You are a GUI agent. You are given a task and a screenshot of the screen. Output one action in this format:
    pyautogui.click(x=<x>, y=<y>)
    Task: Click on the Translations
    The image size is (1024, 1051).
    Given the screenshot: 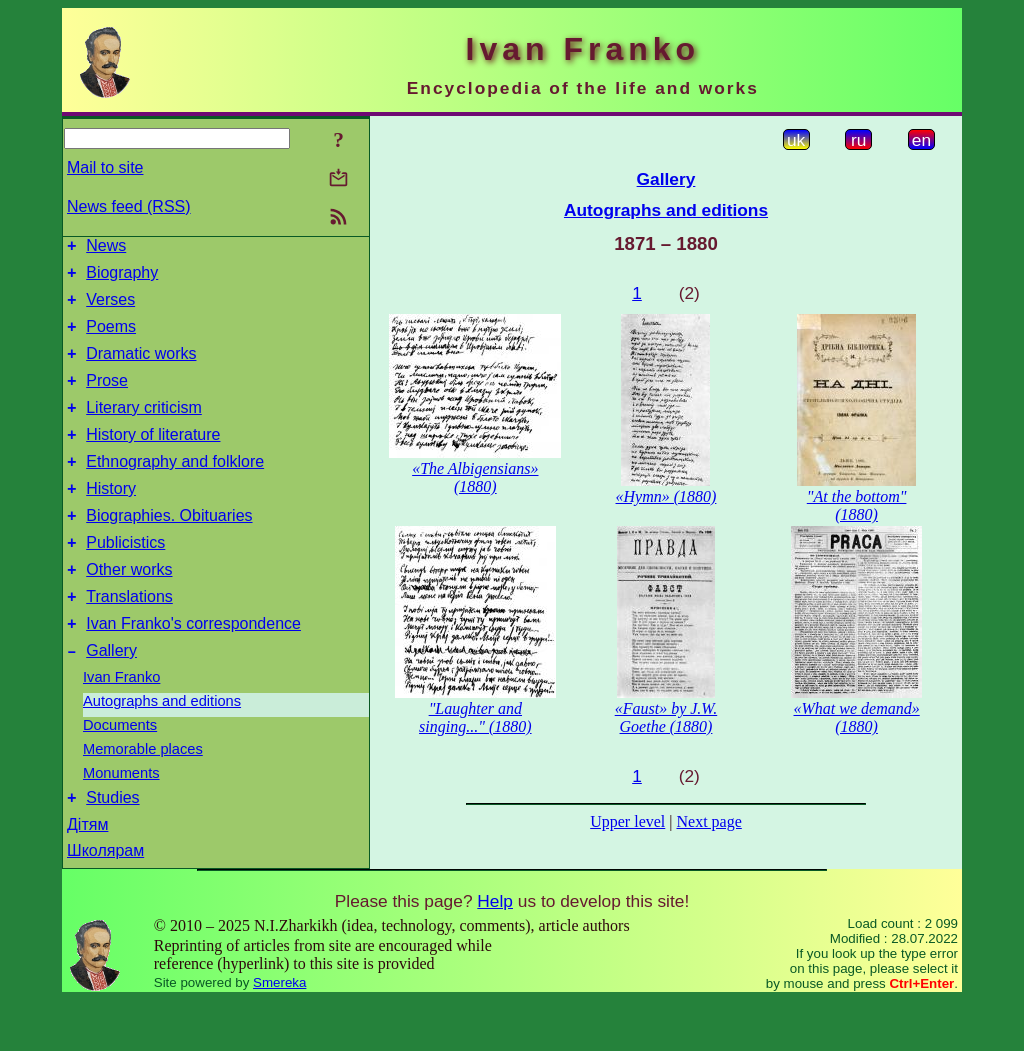 What is the action you would take?
    pyautogui.click(x=129, y=638)
    